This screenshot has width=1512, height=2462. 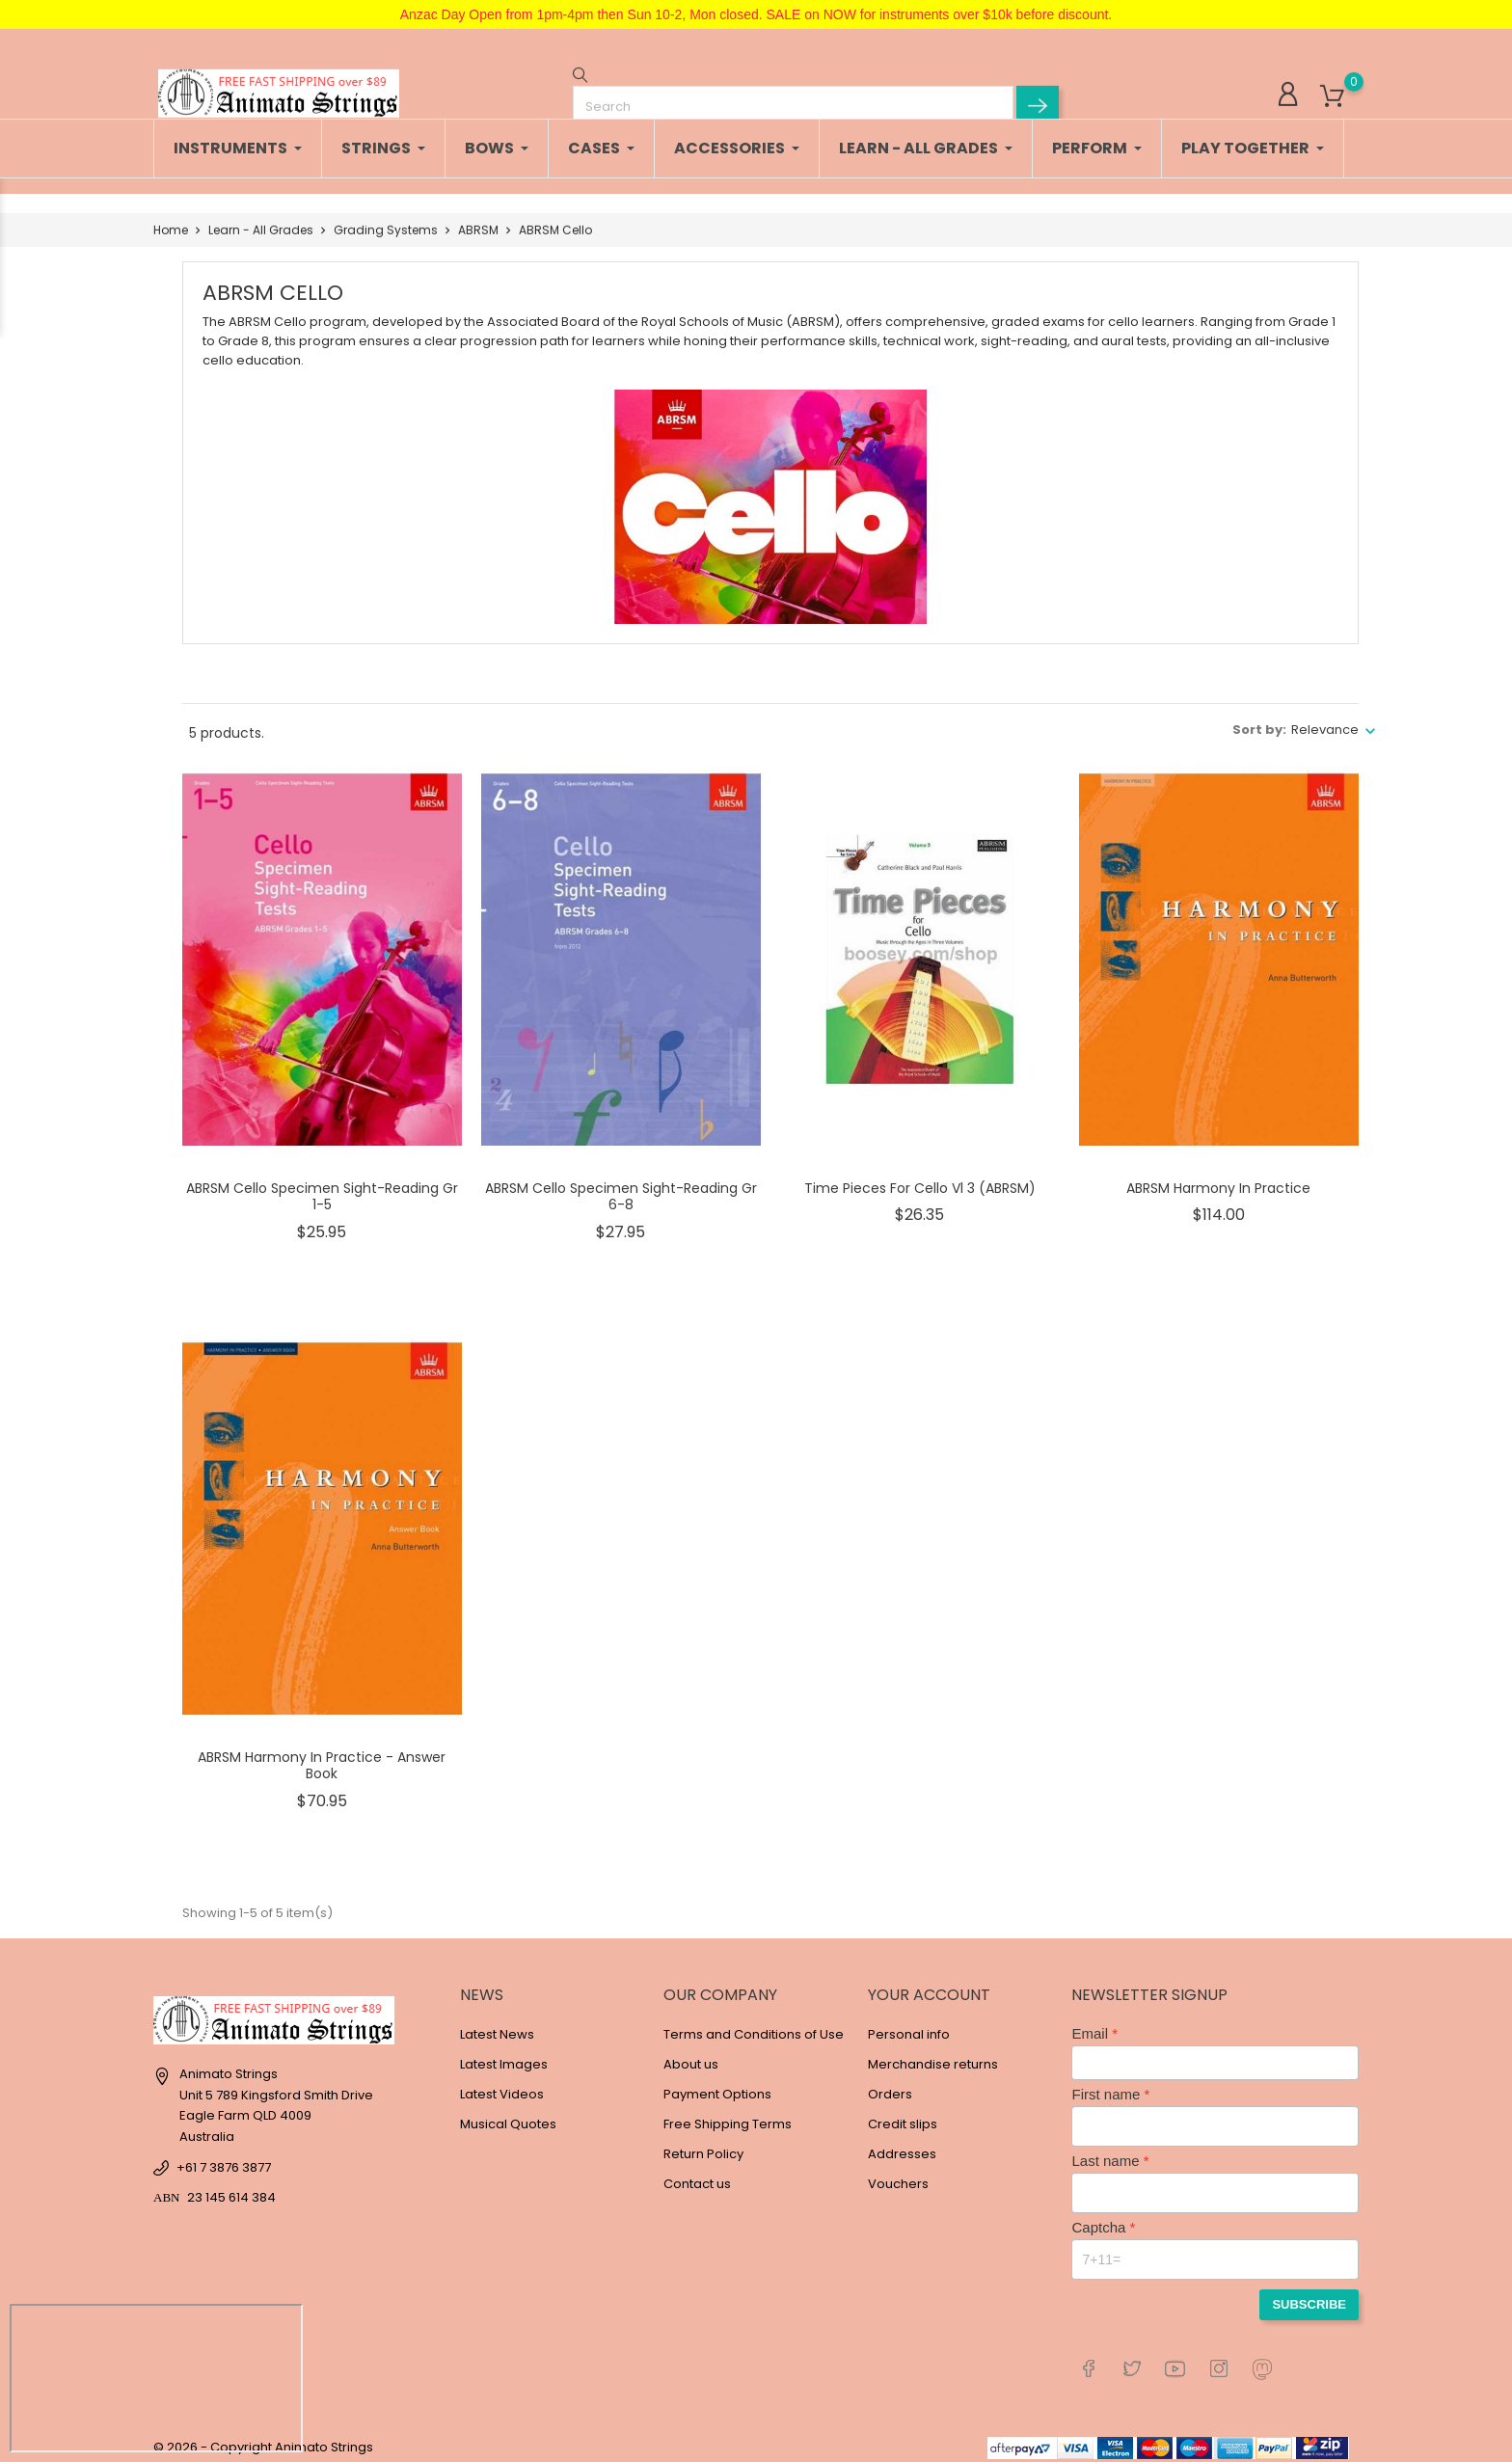 I want to click on Return Policy, so click(x=703, y=2144).